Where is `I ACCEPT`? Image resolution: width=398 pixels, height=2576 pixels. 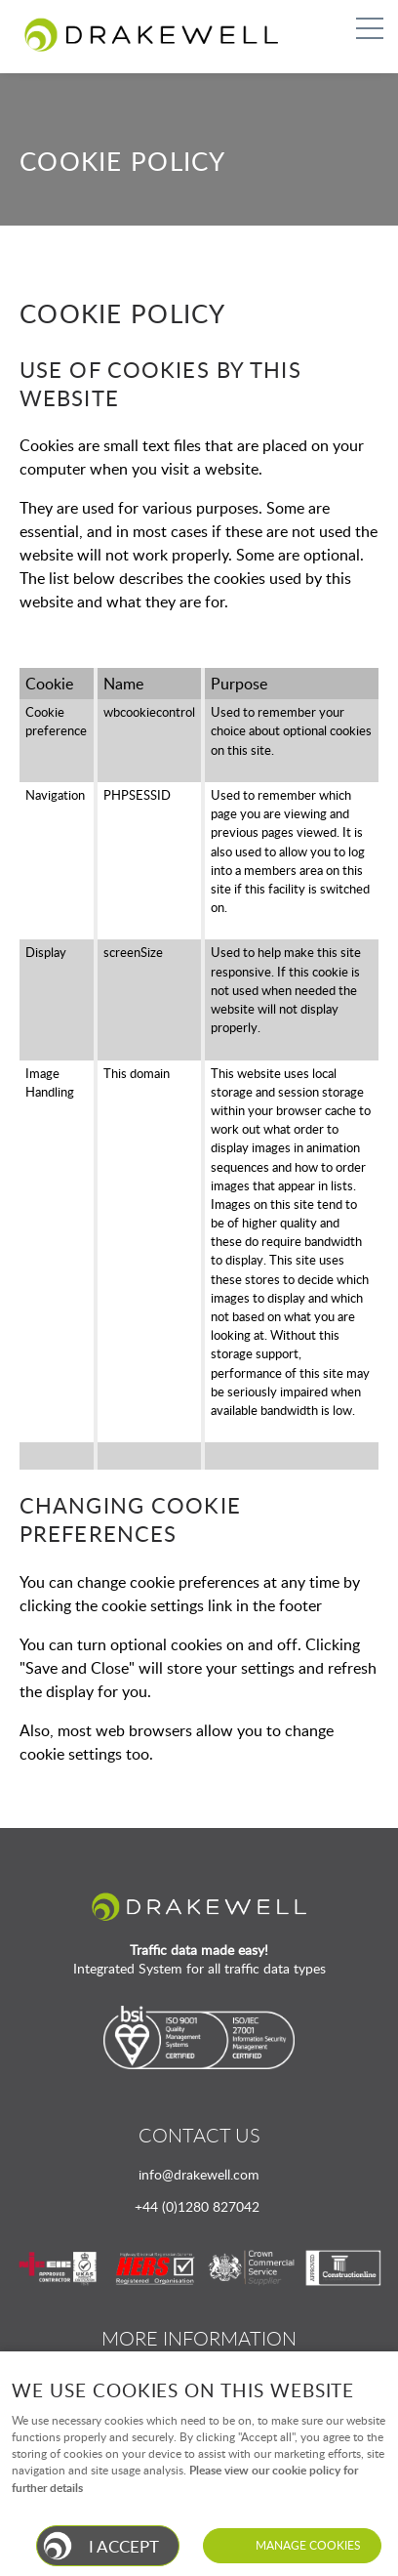
I ACCEPT is located at coordinates (124, 2545).